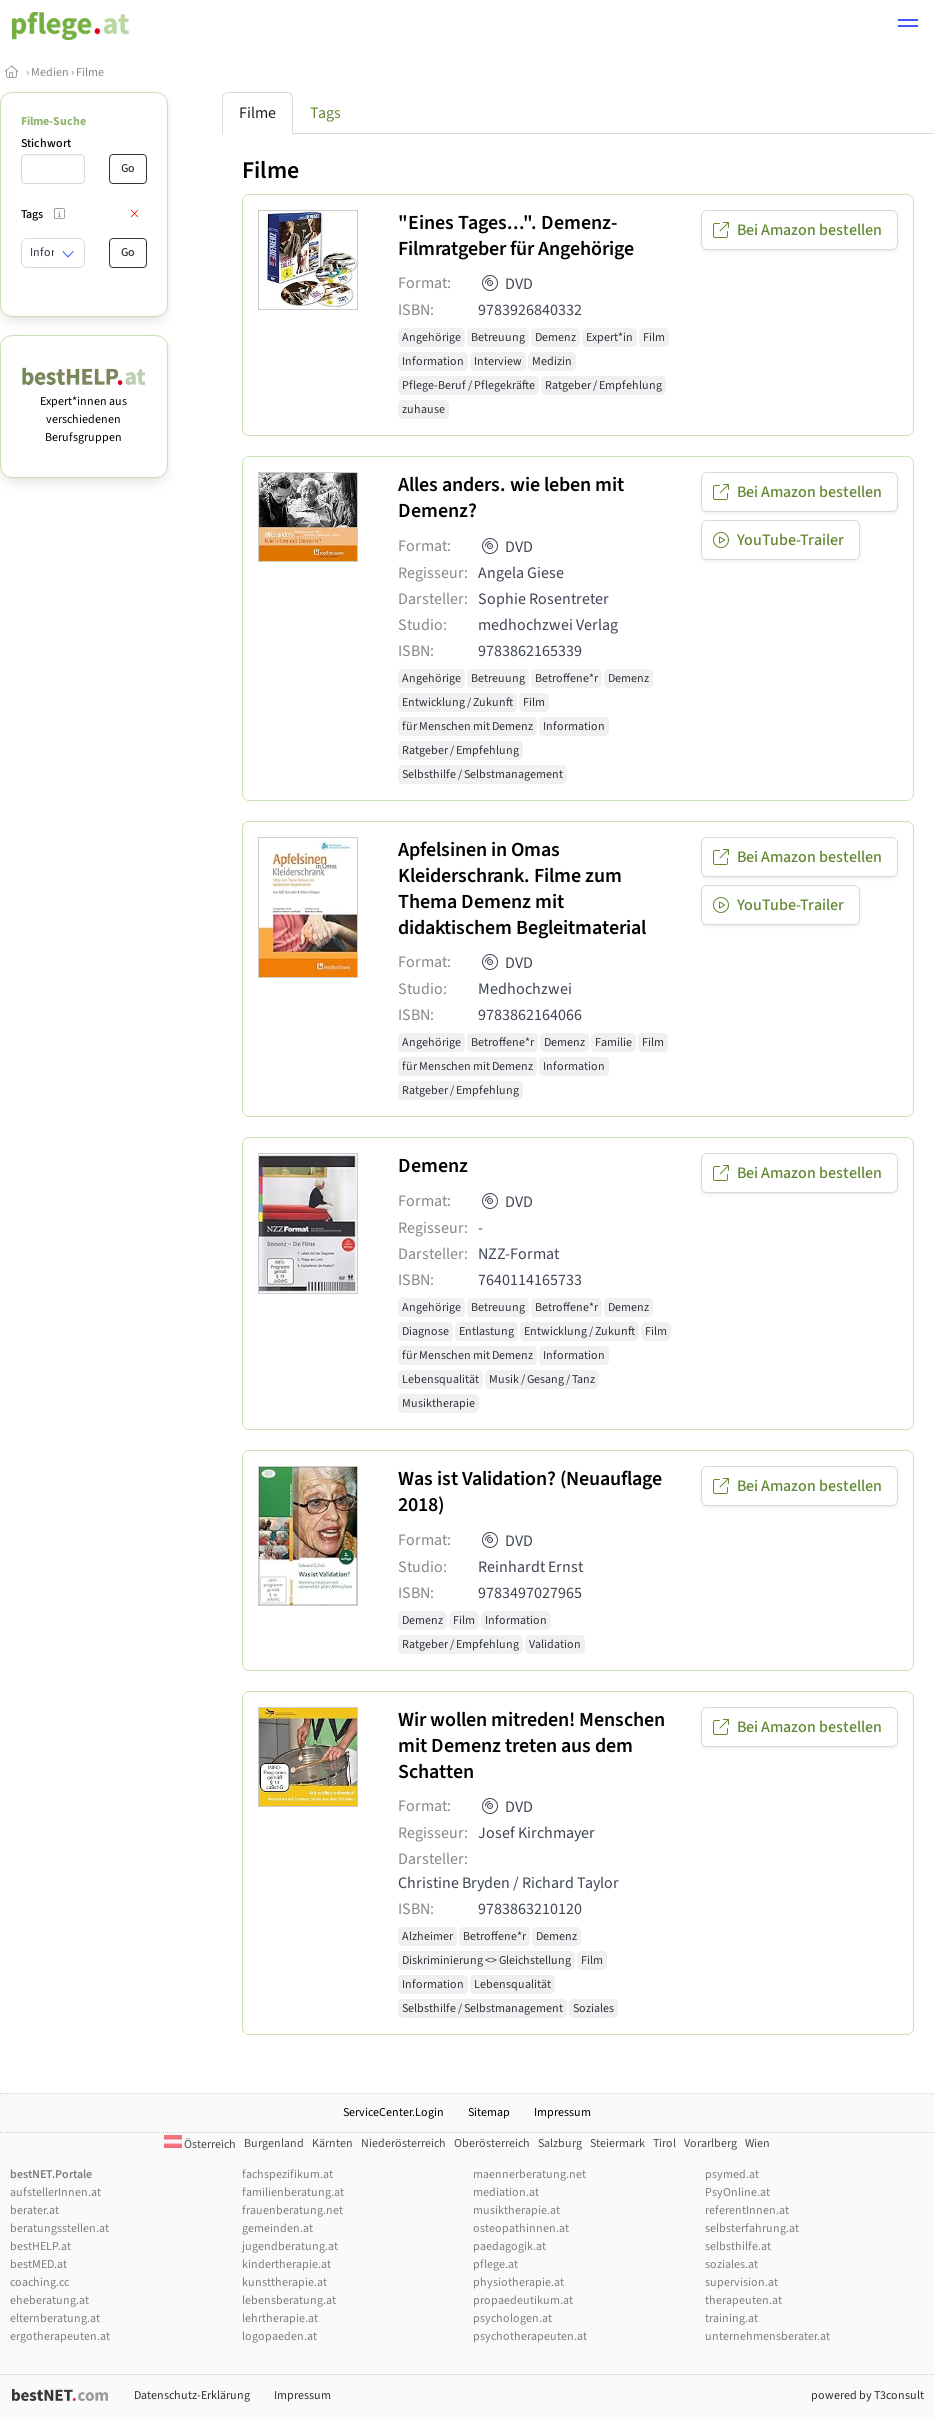 The height and width of the screenshot is (2421, 934). What do you see at coordinates (908, 26) in the screenshot?
I see `[button]` at bounding box center [908, 26].